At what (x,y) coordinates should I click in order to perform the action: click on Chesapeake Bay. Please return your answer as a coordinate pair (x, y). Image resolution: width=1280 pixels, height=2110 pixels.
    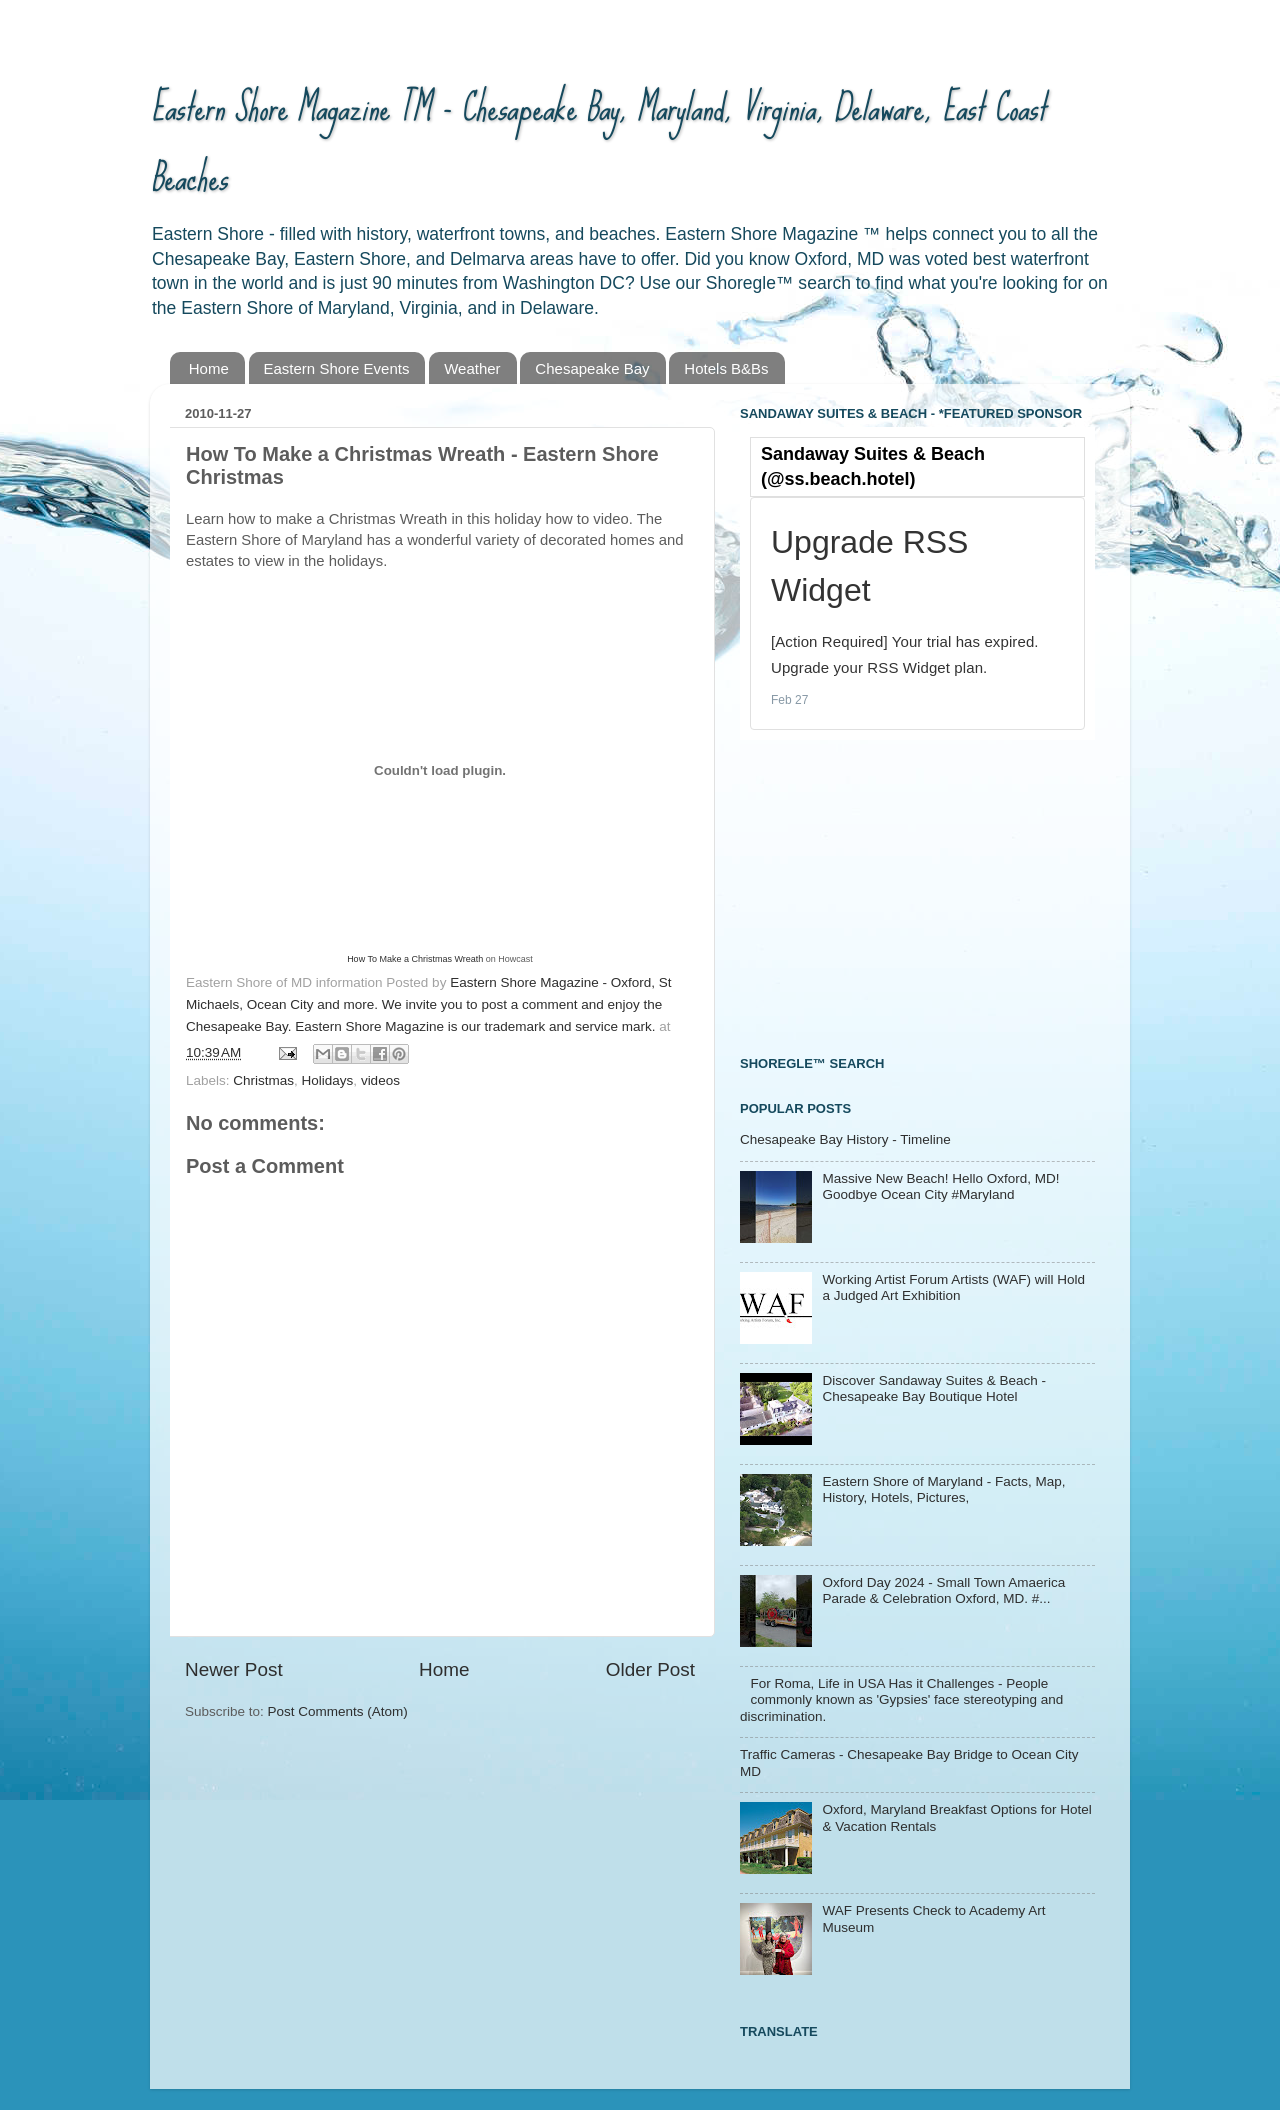
    Looking at the image, I should click on (592, 368).